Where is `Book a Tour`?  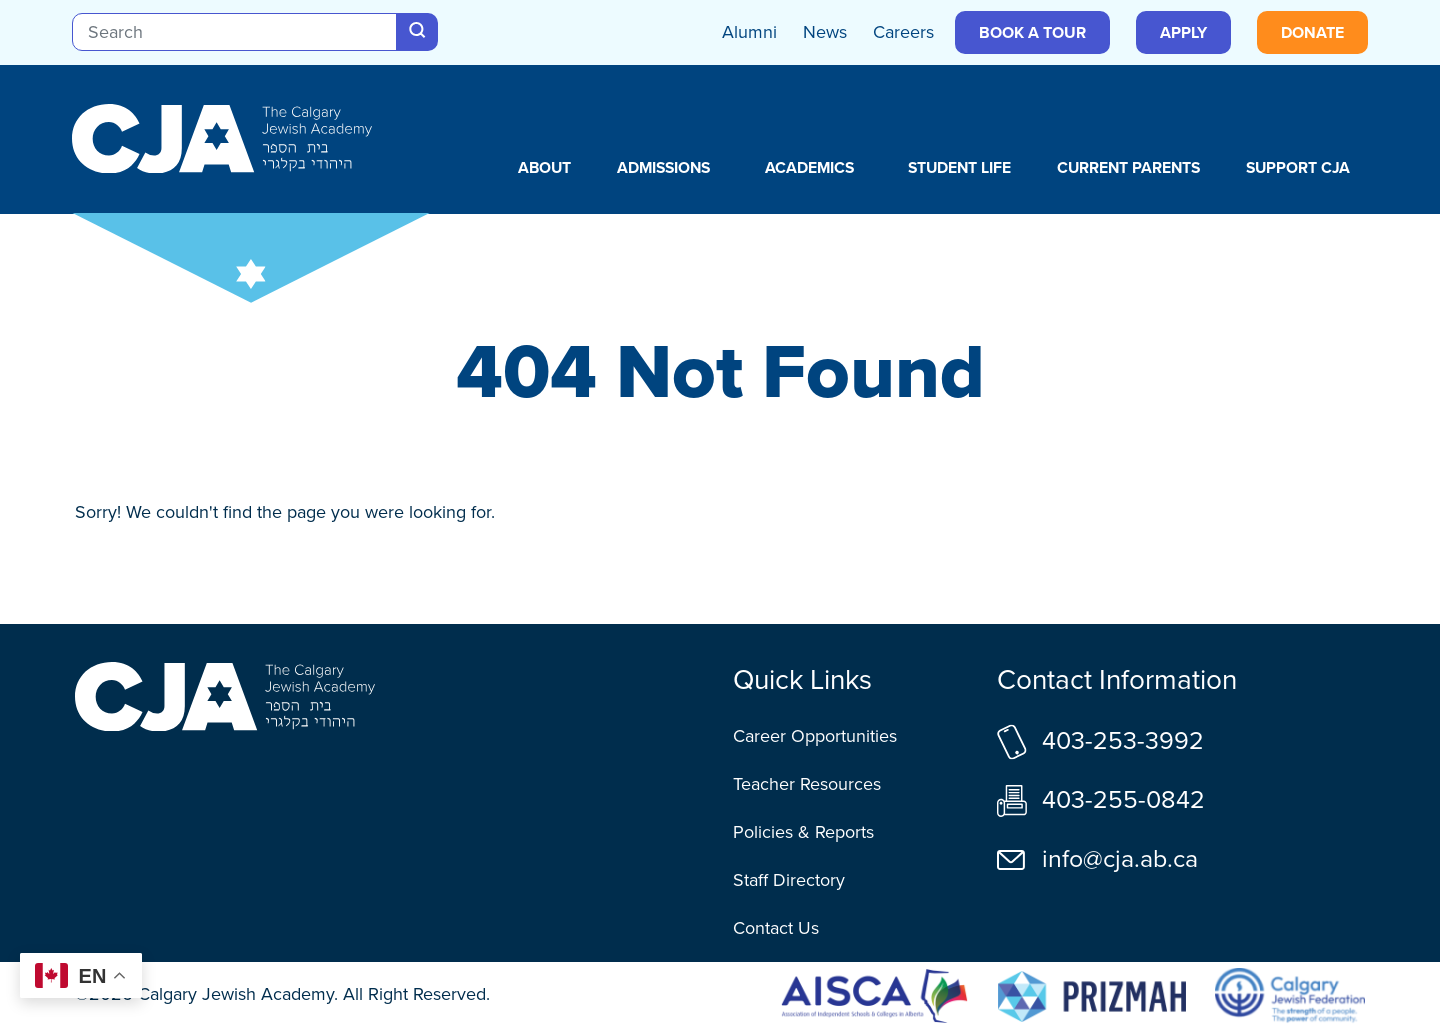
Book a Tour is located at coordinates (1032, 32).